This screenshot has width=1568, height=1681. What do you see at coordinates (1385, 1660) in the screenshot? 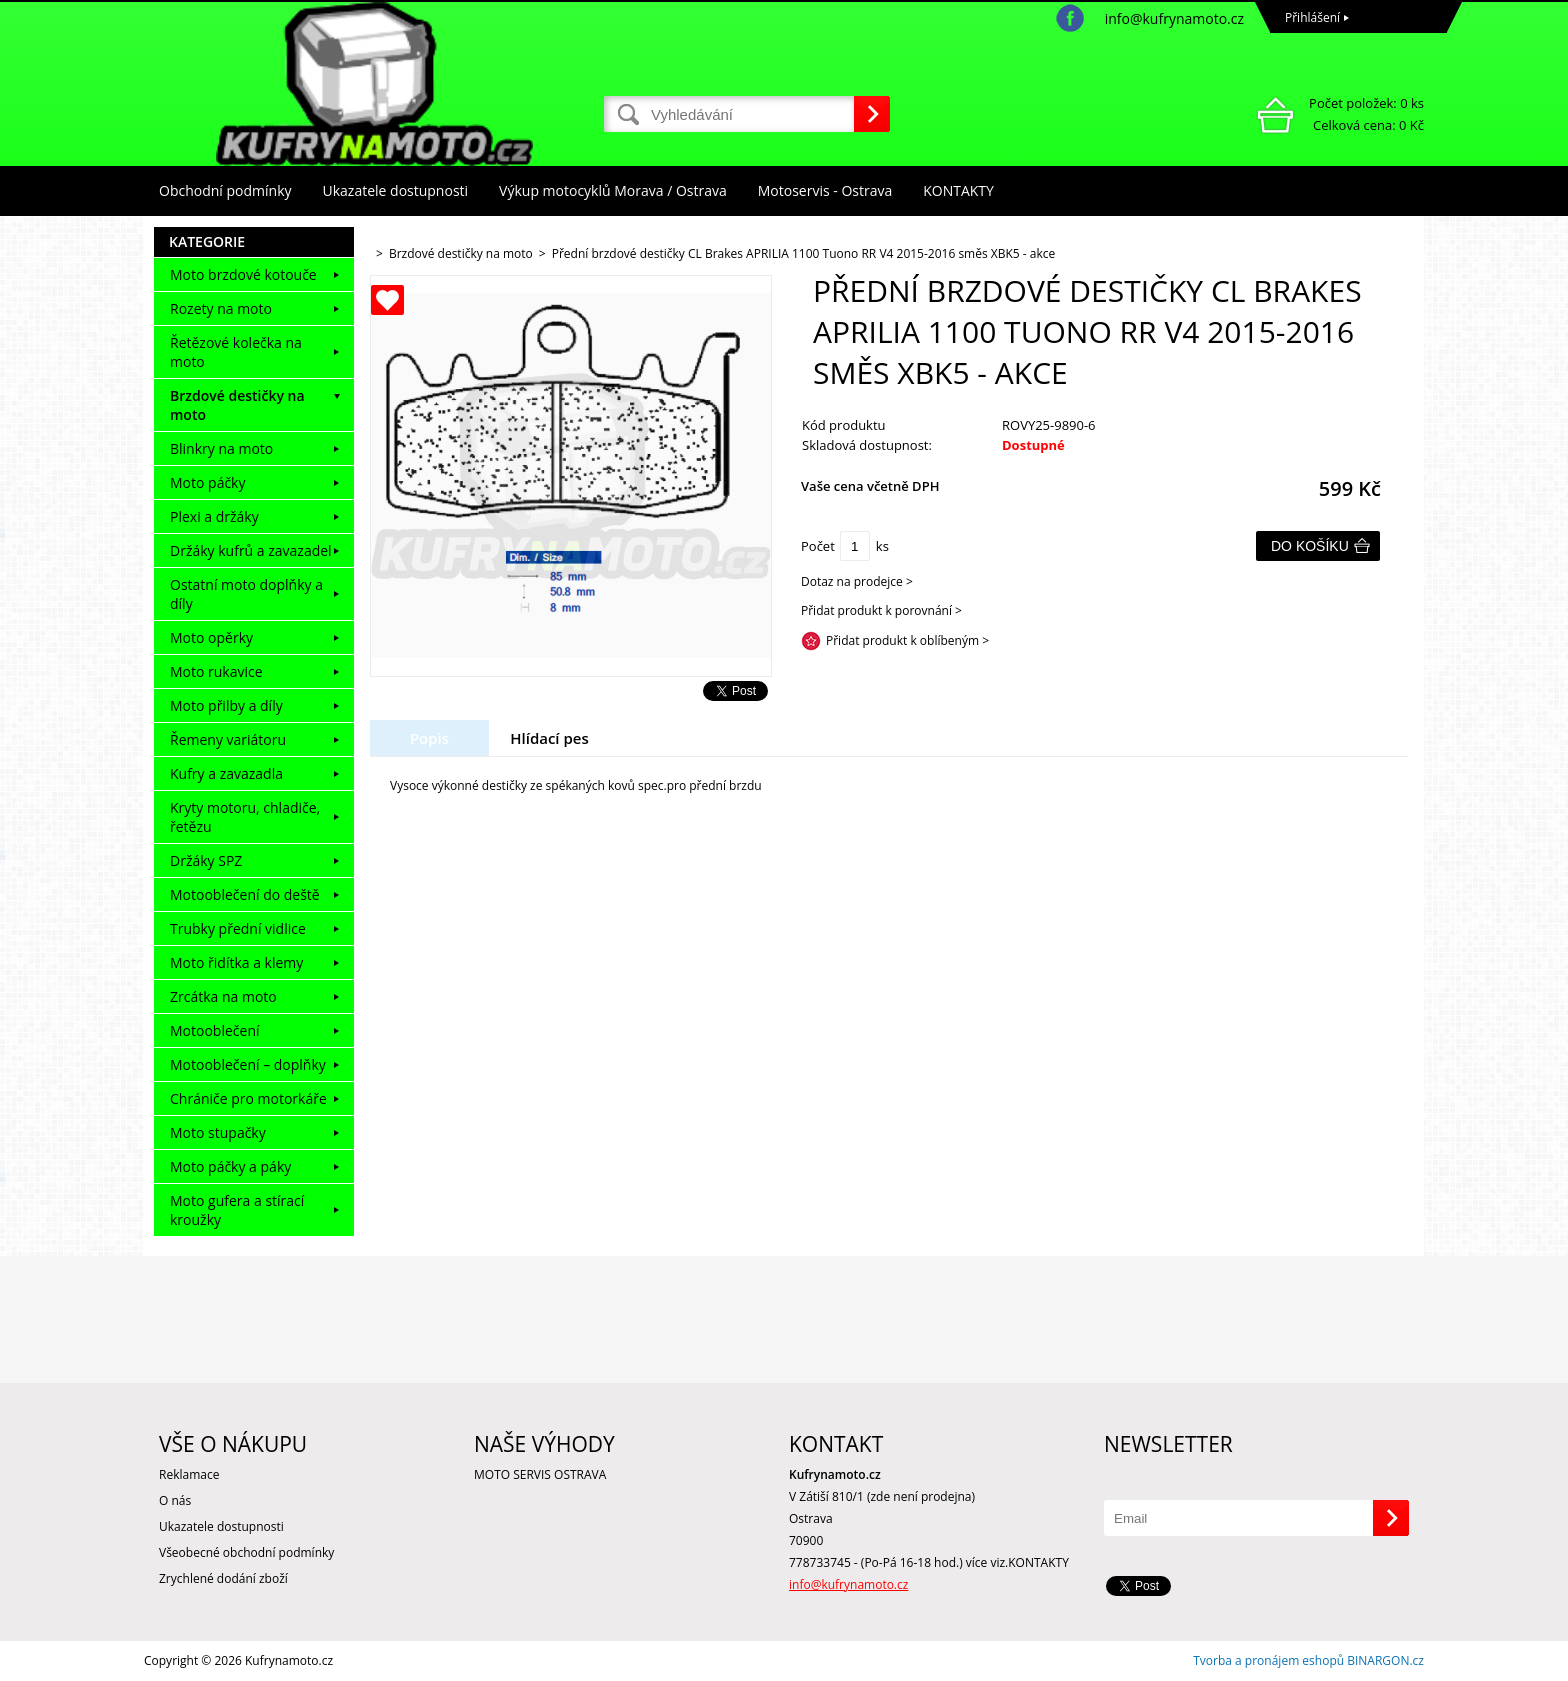
I see `BINARGON.cz` at bounding box center [1385, 1660].